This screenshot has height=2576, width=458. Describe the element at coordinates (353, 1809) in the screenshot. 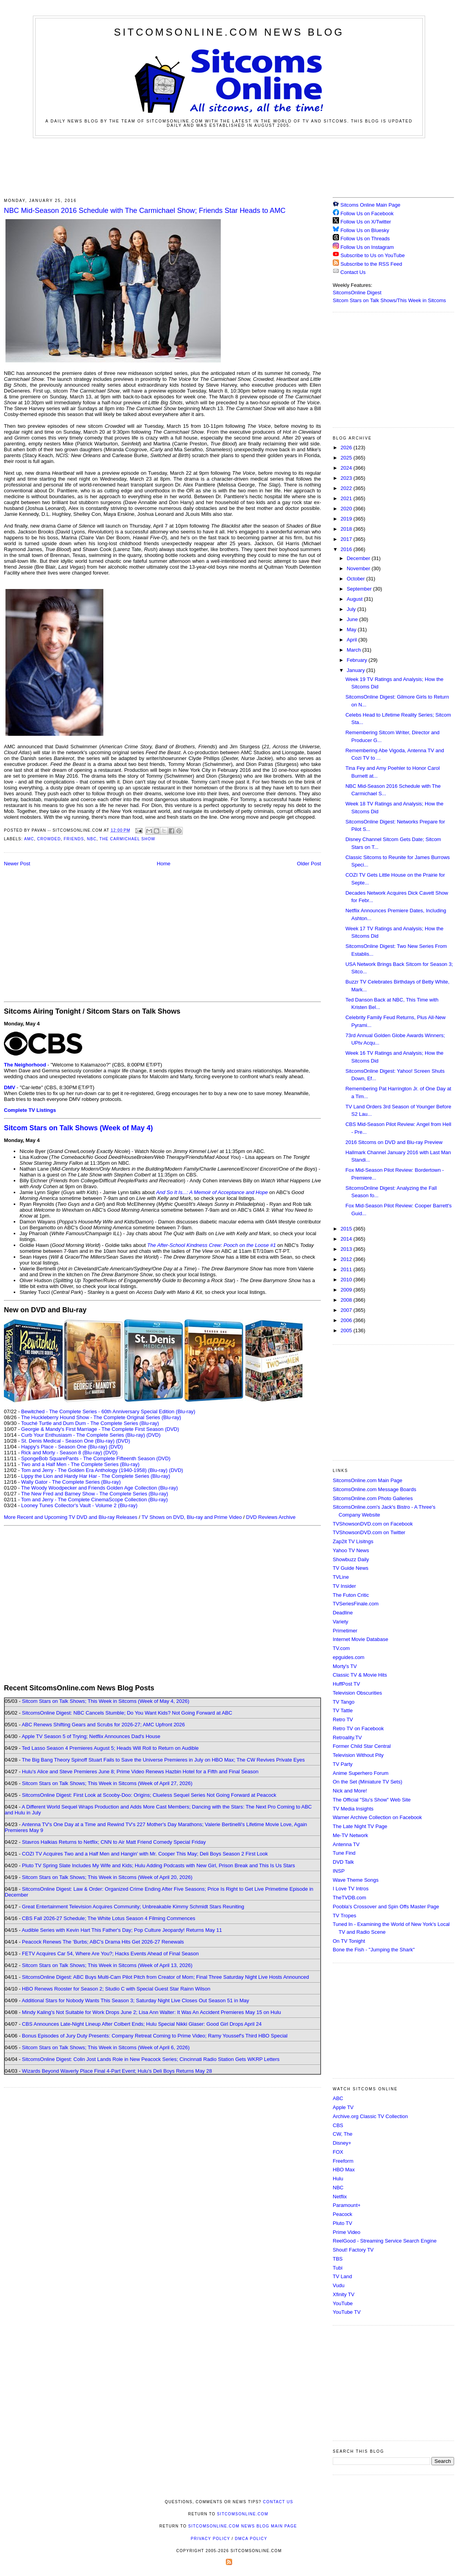

I see `TV Media Insights` at that location.